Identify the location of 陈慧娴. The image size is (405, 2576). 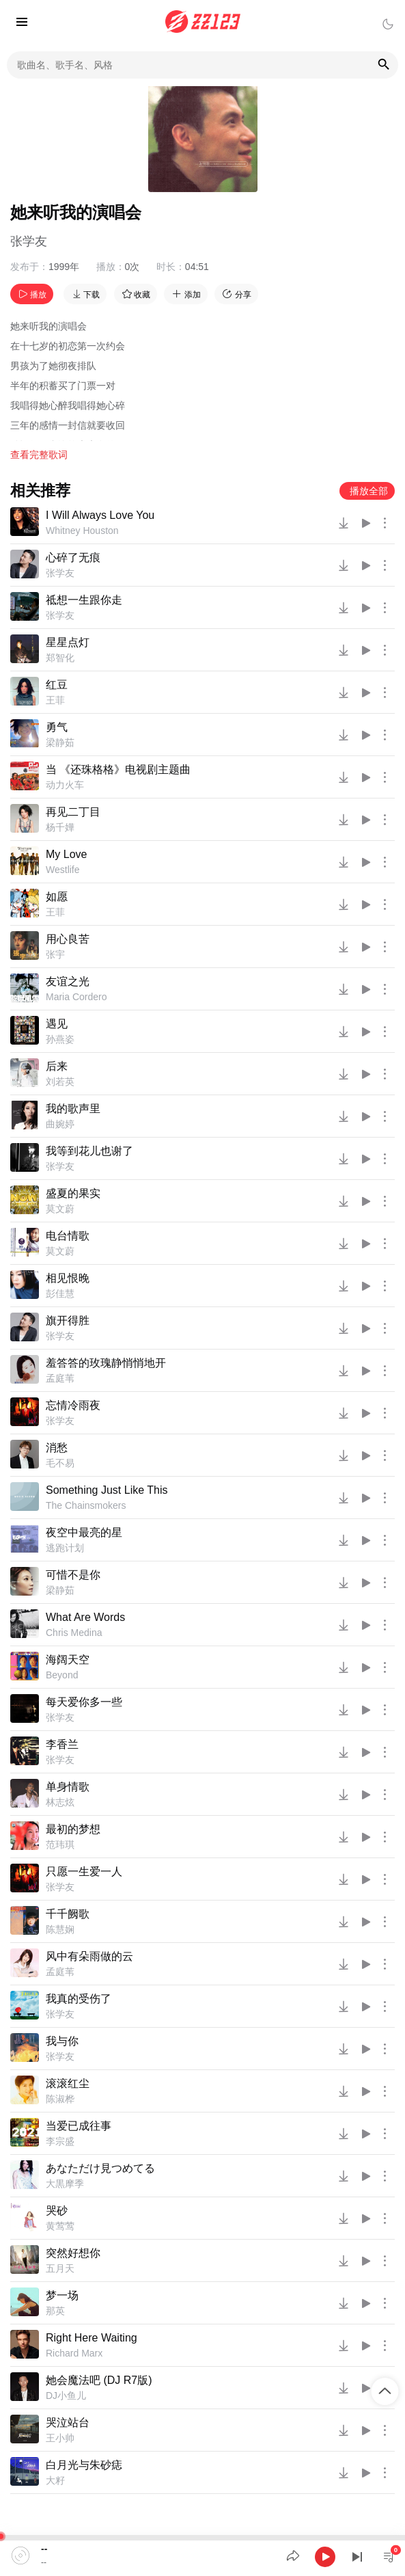
(60, 1929).